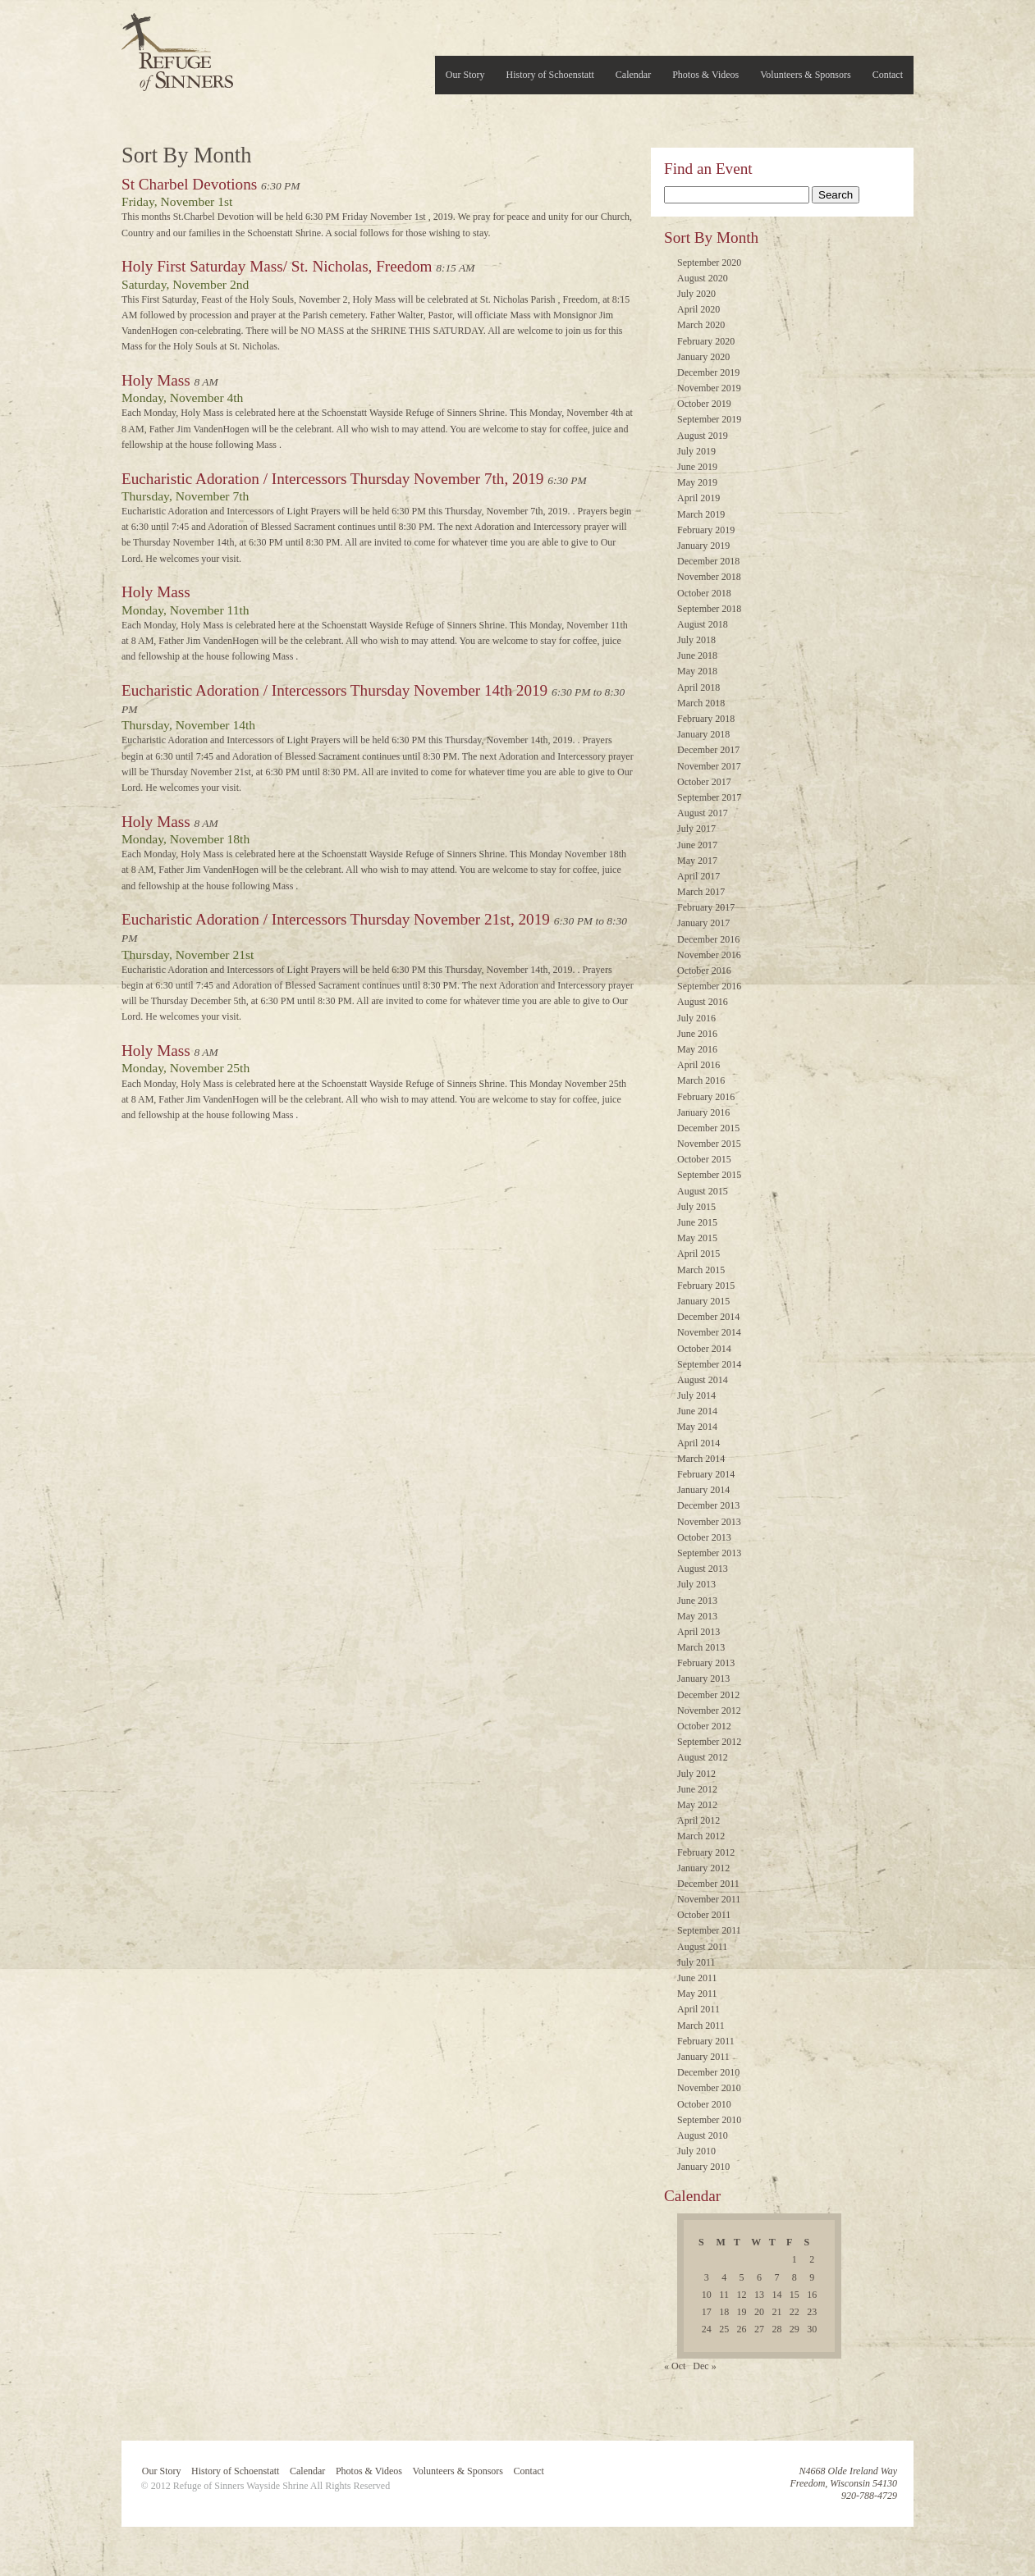 The width and height of the screenshot is (1035, 2576). Describe the element at coordinates (697, 1993) in the screenshot. I see `May 2011` at that location.